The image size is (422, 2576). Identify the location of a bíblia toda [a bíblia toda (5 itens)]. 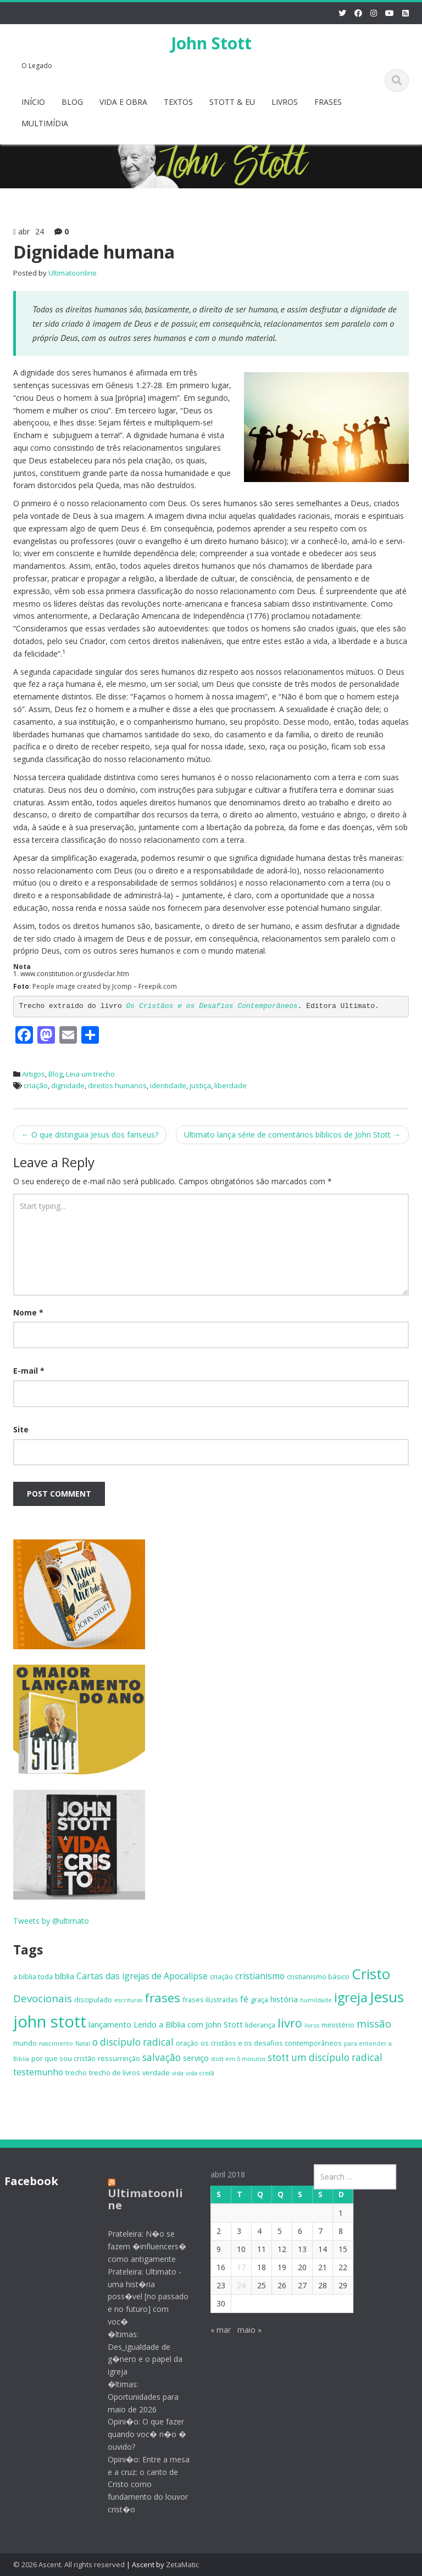
(33, 1976).